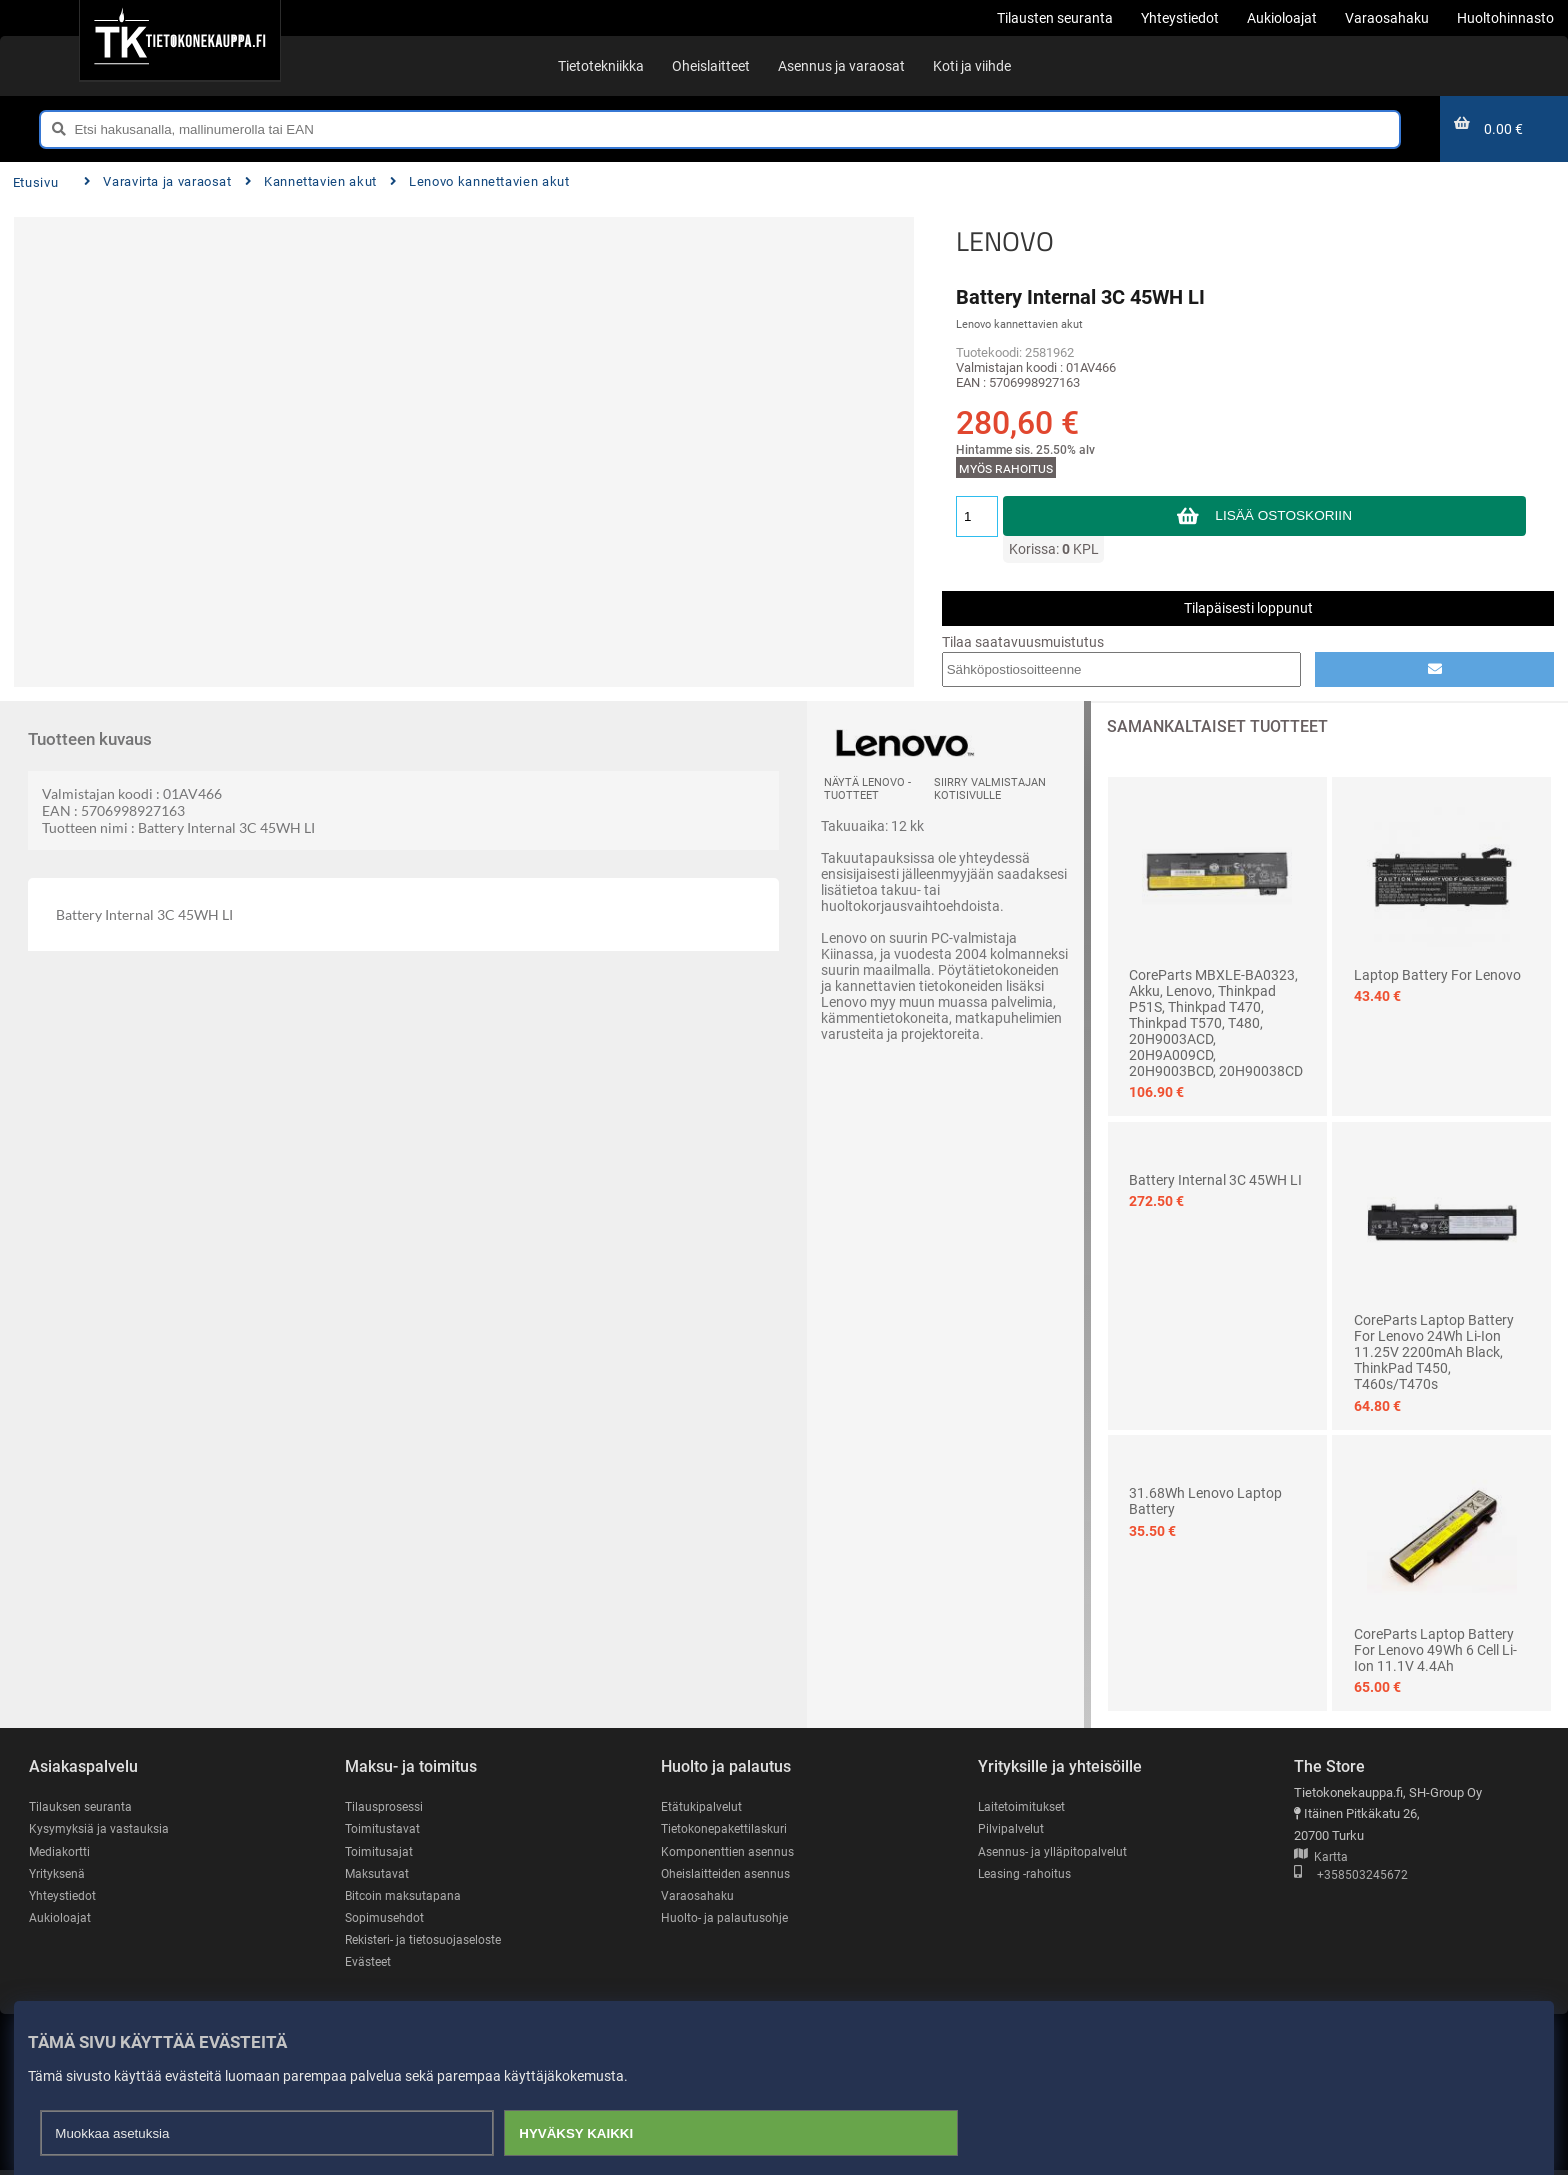  Describe the element at coordinates (378, 1874) in the screenshot. I see `Maksutavat` at that location.